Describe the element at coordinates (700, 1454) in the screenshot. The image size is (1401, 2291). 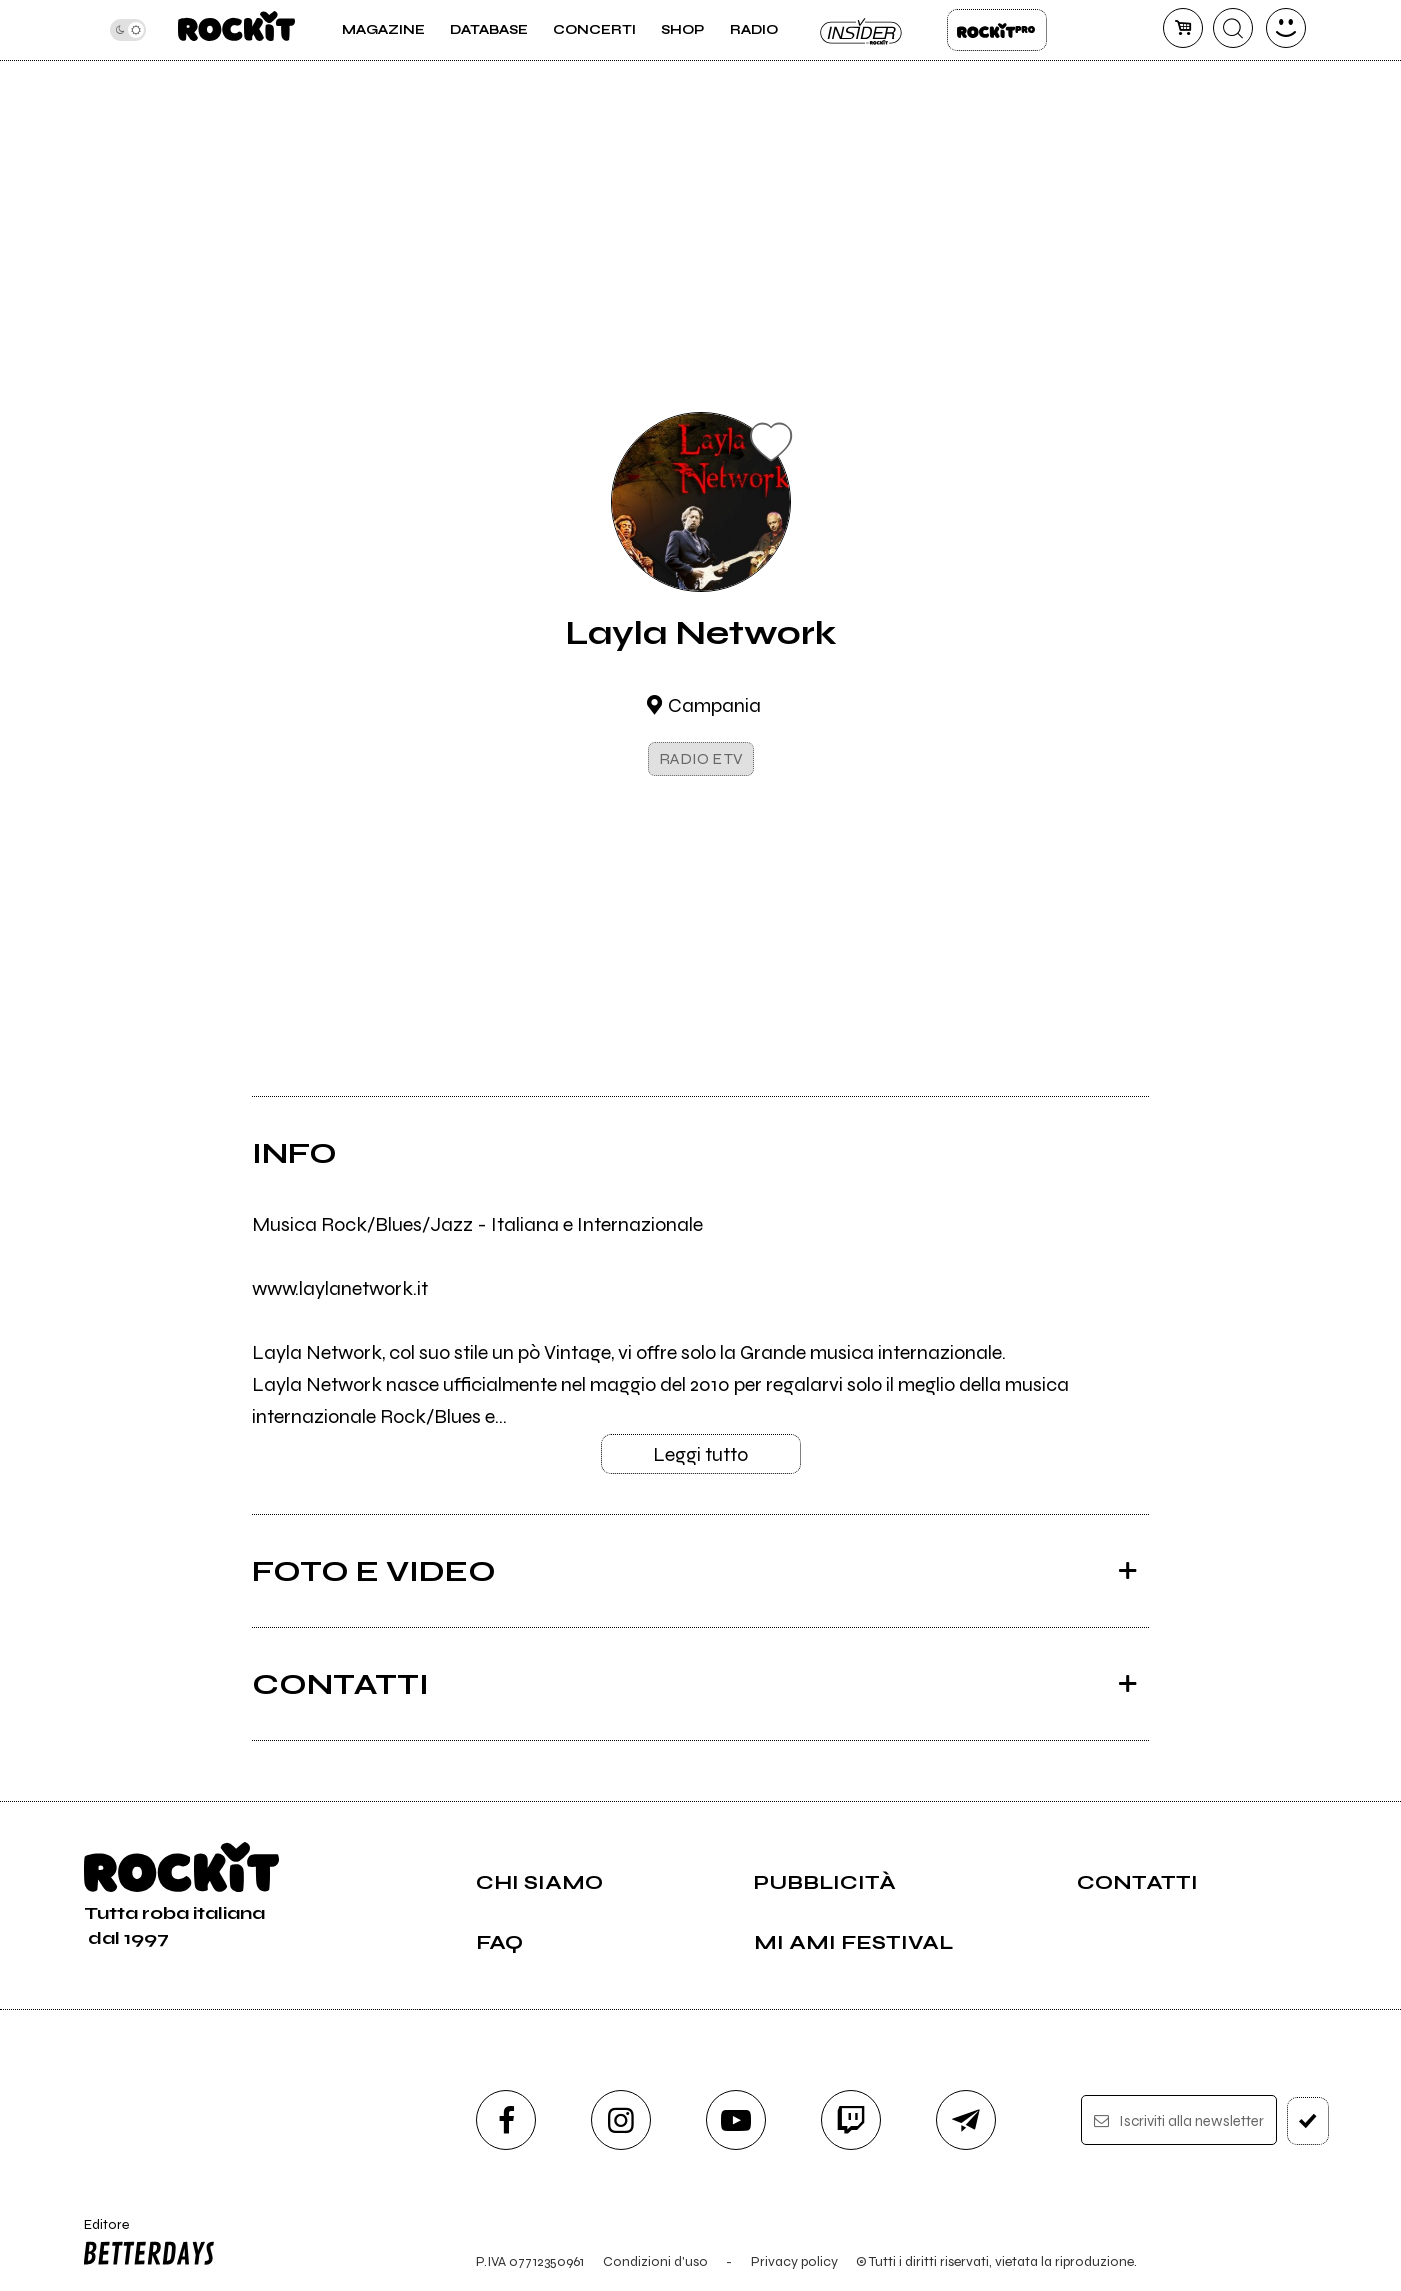
I see `Leggi tutto` at that location.